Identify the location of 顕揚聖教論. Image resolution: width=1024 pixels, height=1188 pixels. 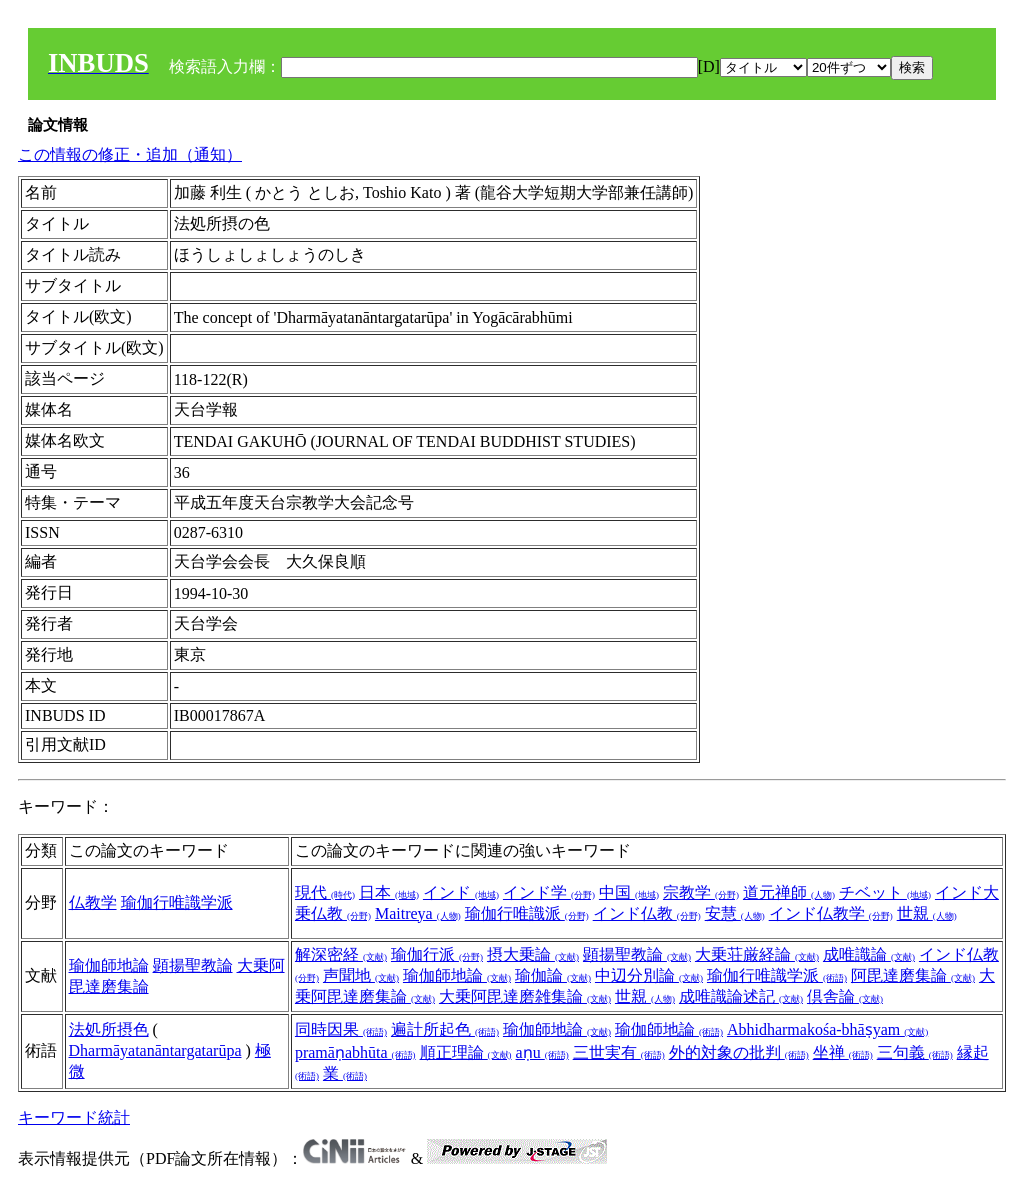
(193, 965).